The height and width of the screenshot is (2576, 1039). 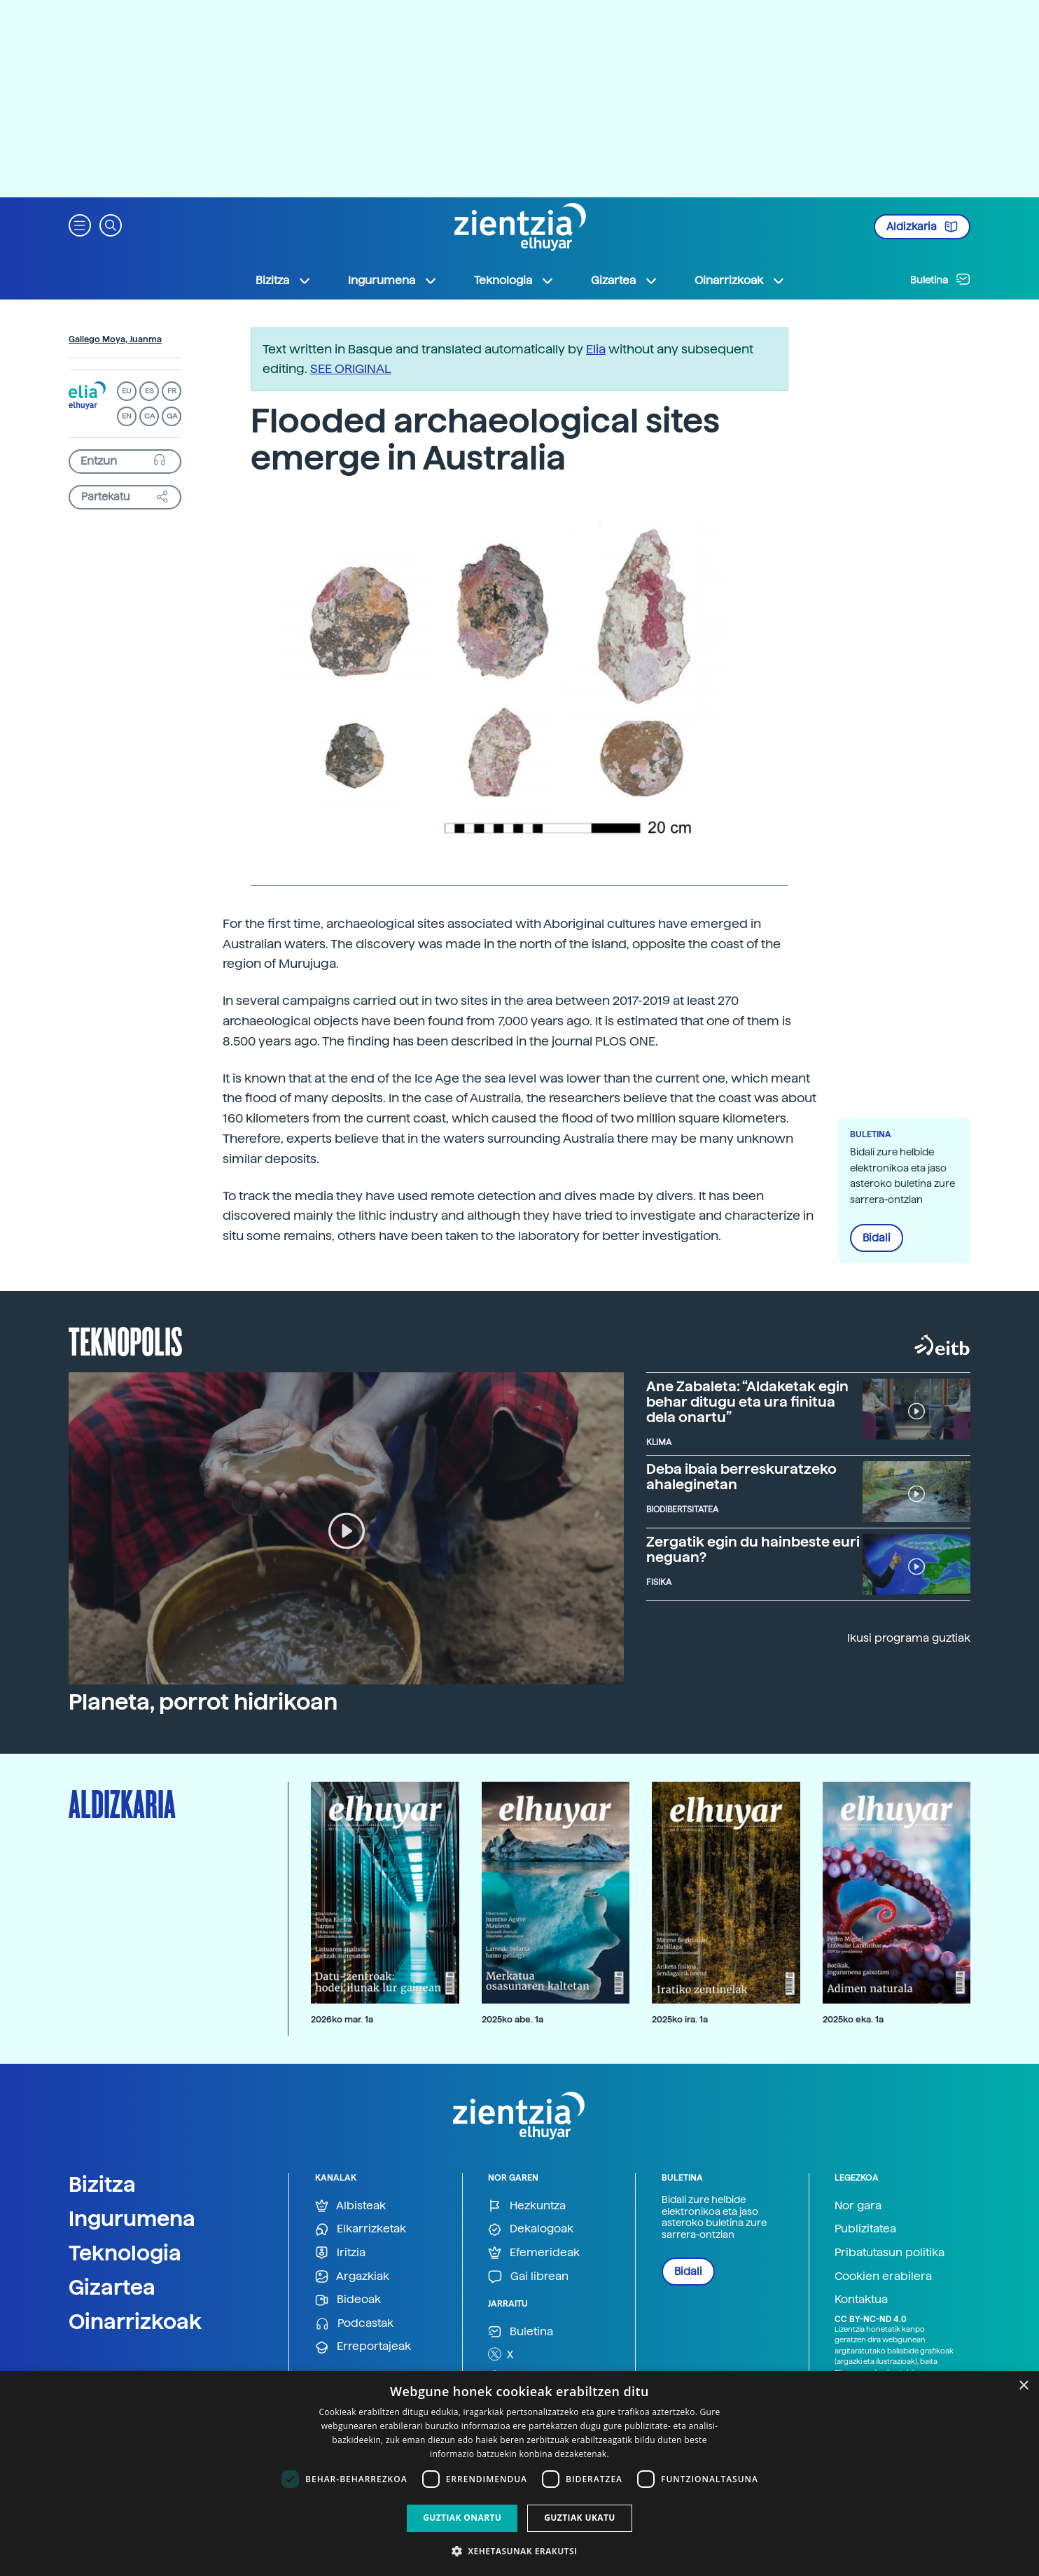 I want to click on Bizitza, so click(x=102, y=2184).